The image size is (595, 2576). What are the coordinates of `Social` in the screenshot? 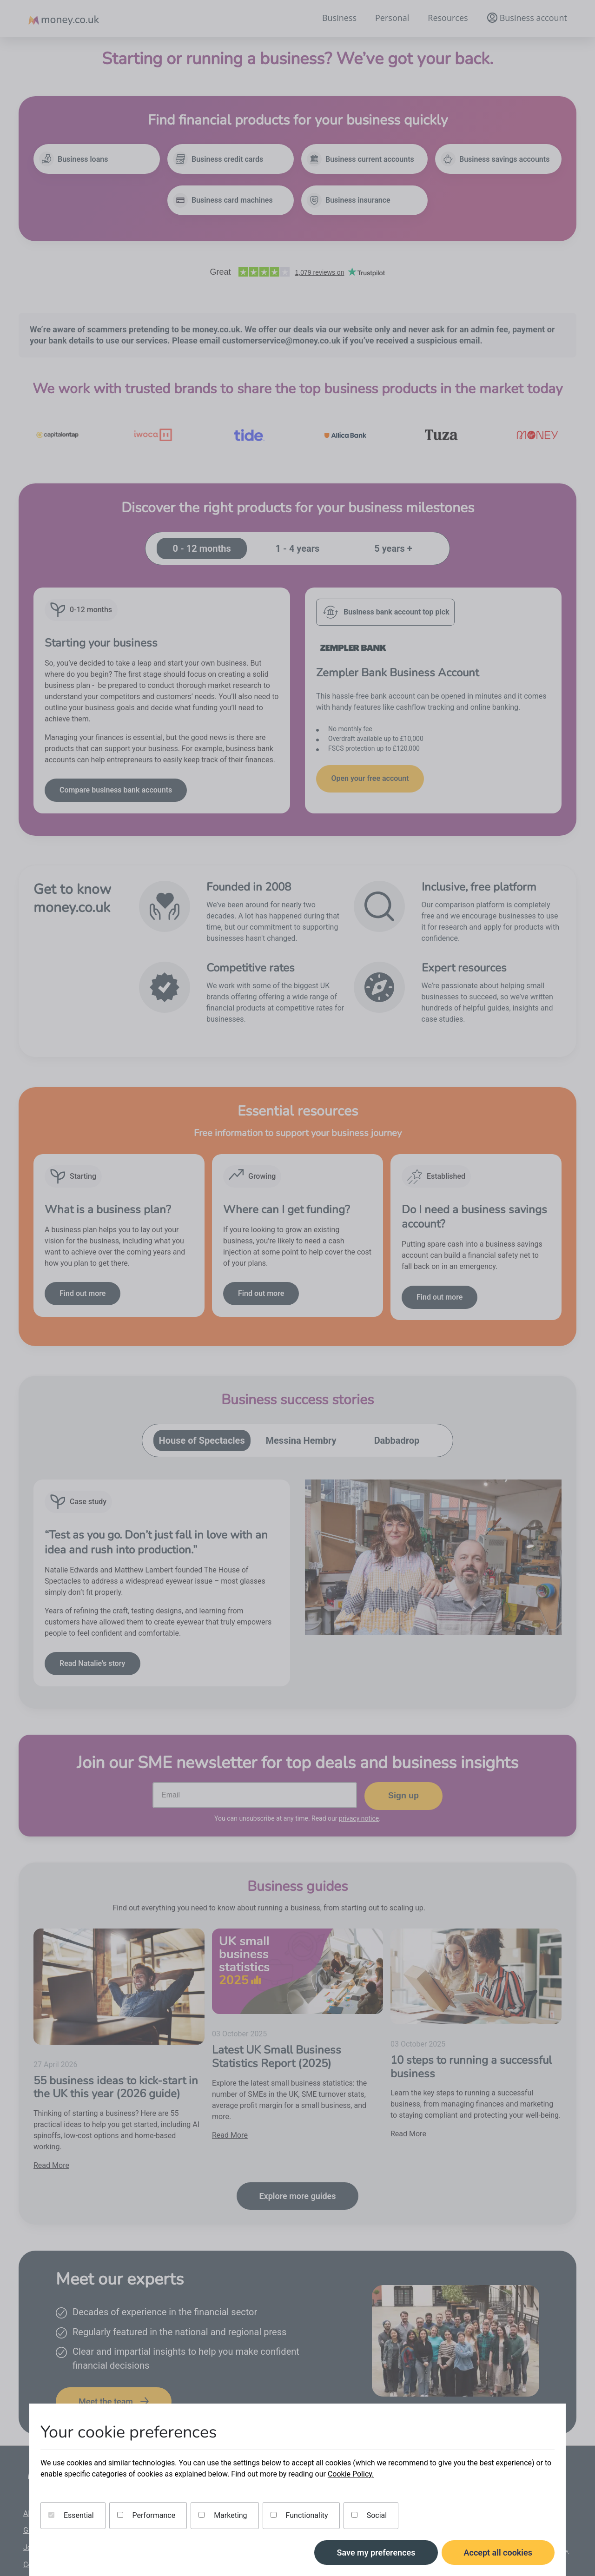 It's located at (369, 2515).